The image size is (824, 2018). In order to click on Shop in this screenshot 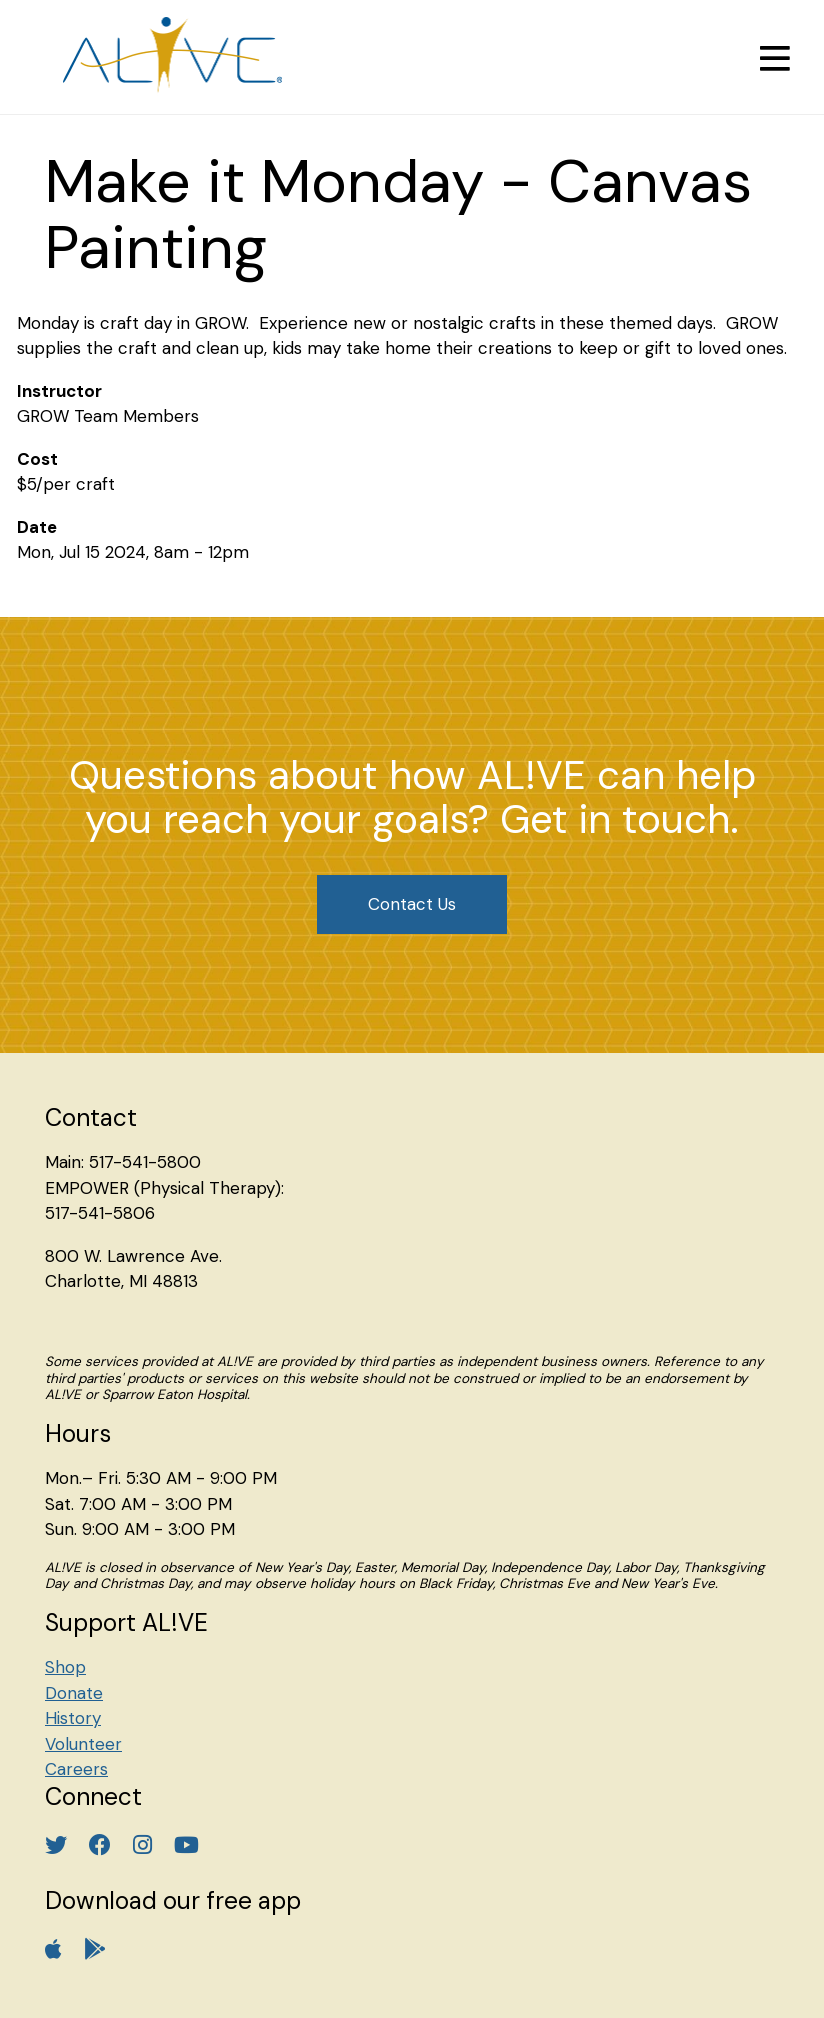, I will do `click(65, 1667)`.